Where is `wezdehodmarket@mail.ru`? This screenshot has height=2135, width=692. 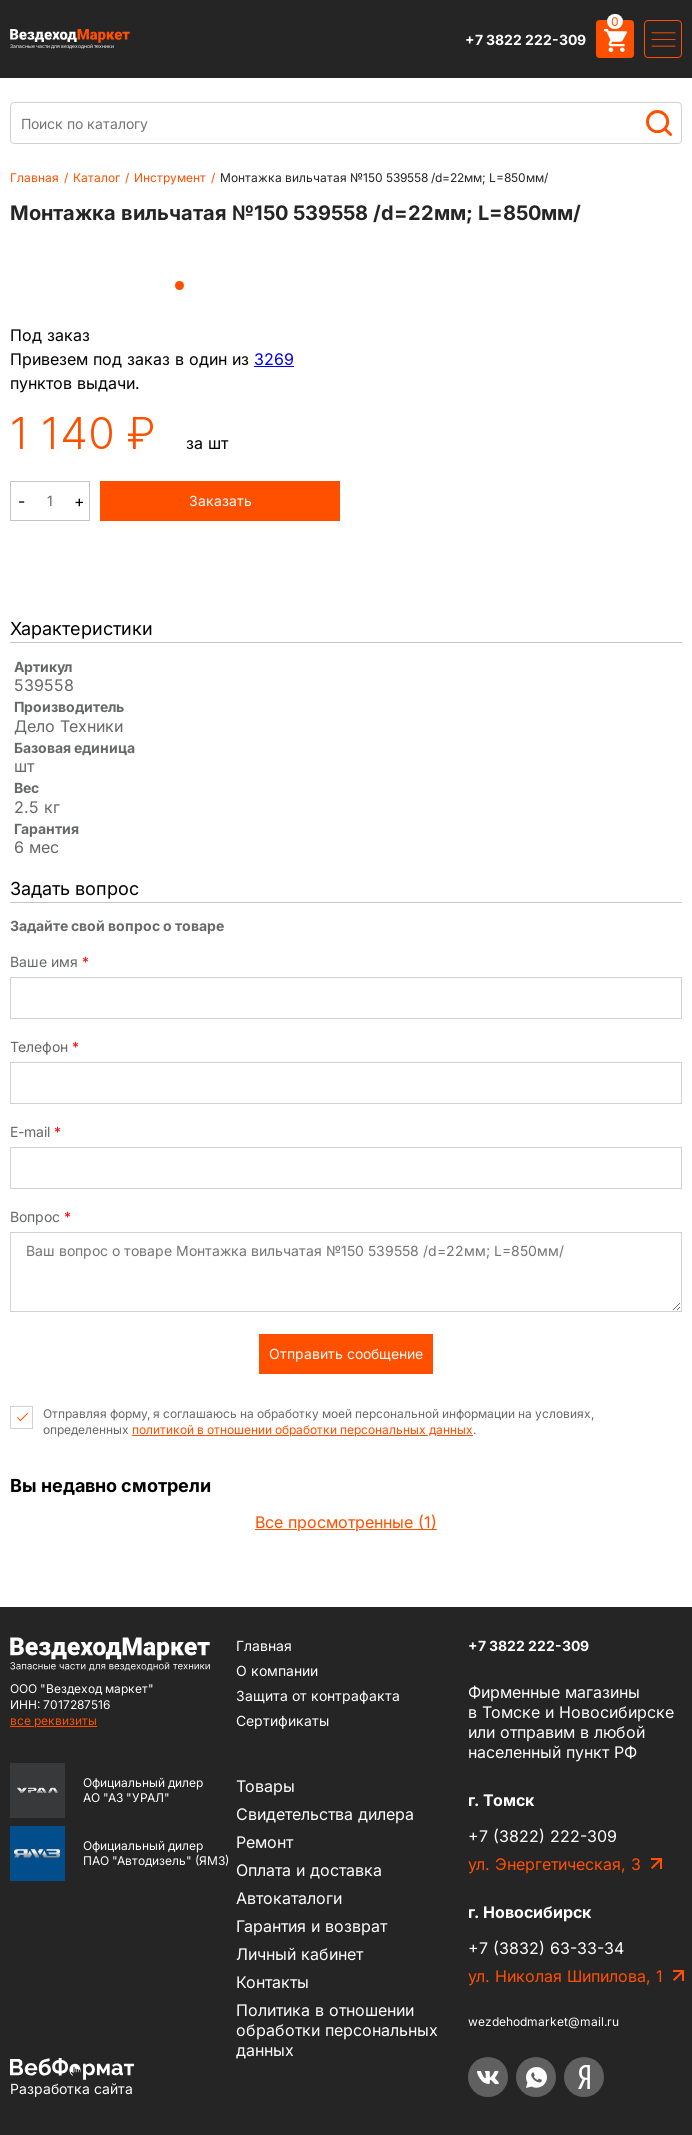
wezdehodmarket@mail.ru is located at coordinates (543, 2021).